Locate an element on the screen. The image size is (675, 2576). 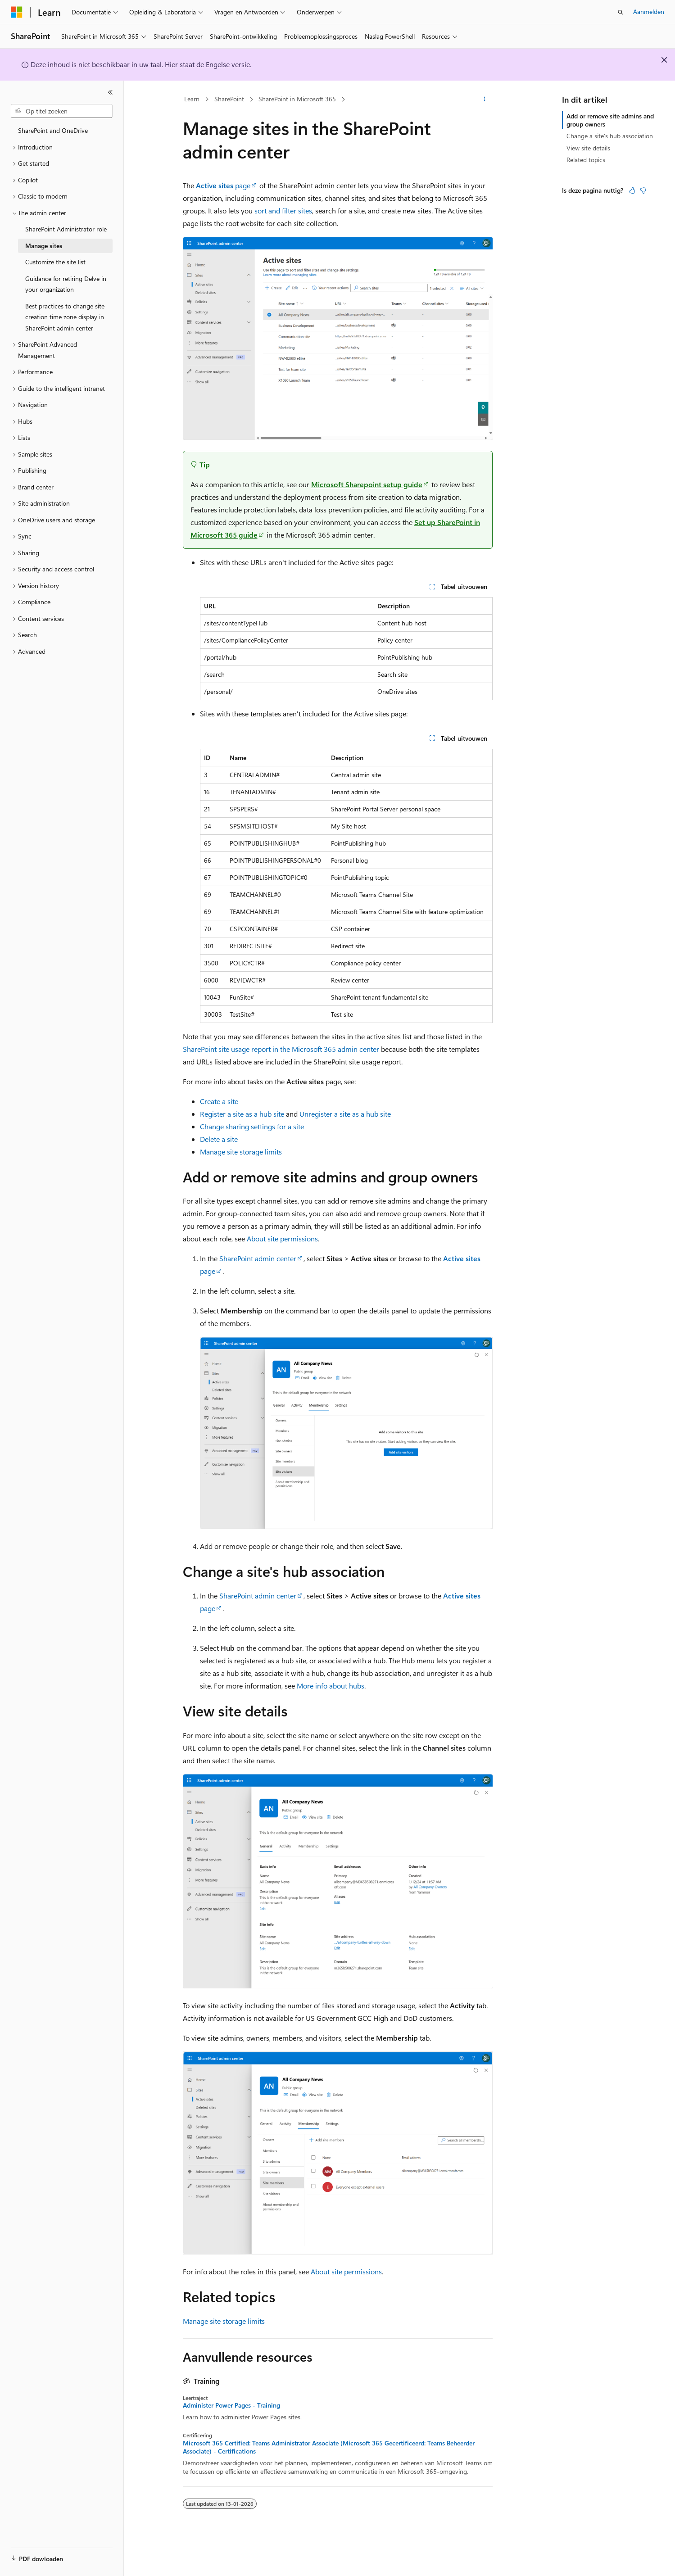
Delete a site is located at coordinates (219, 1139).